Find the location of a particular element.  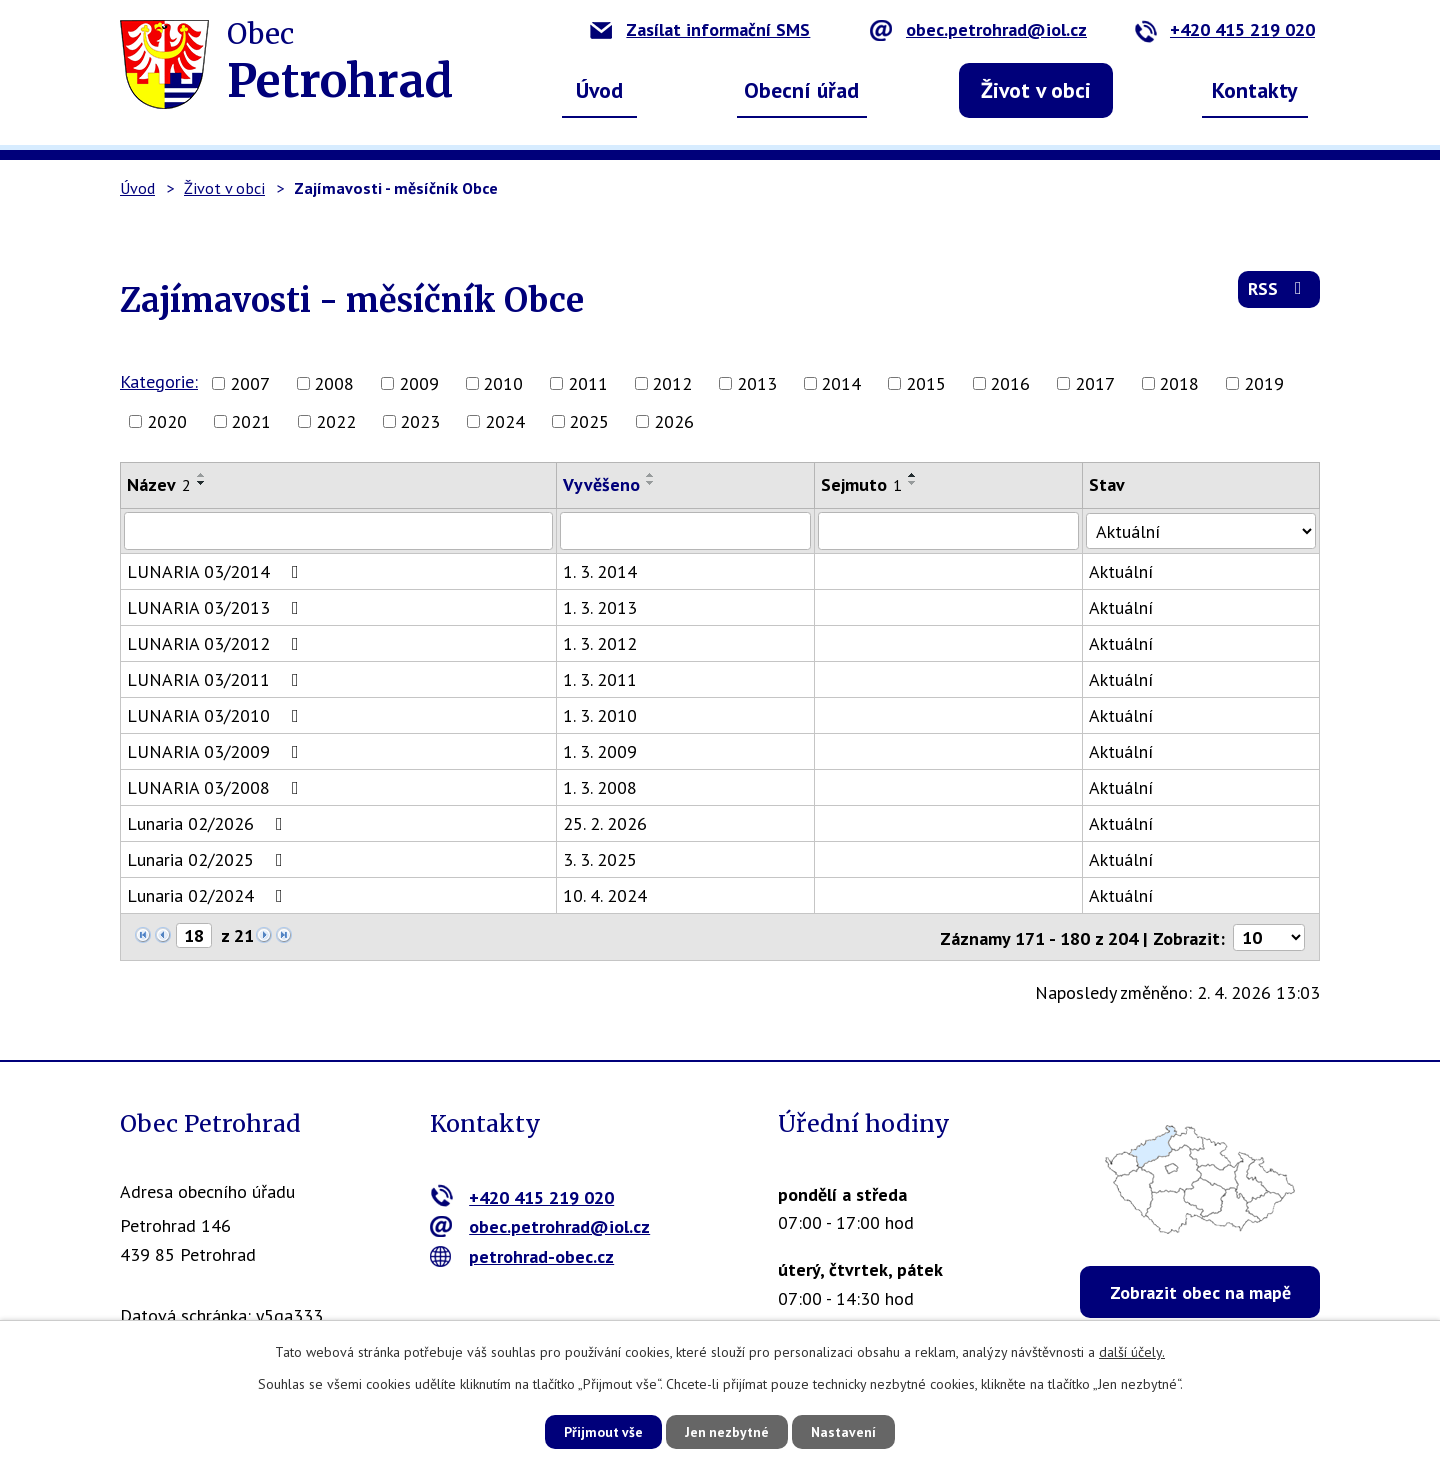

2022 is located at coordinates (336, 421).